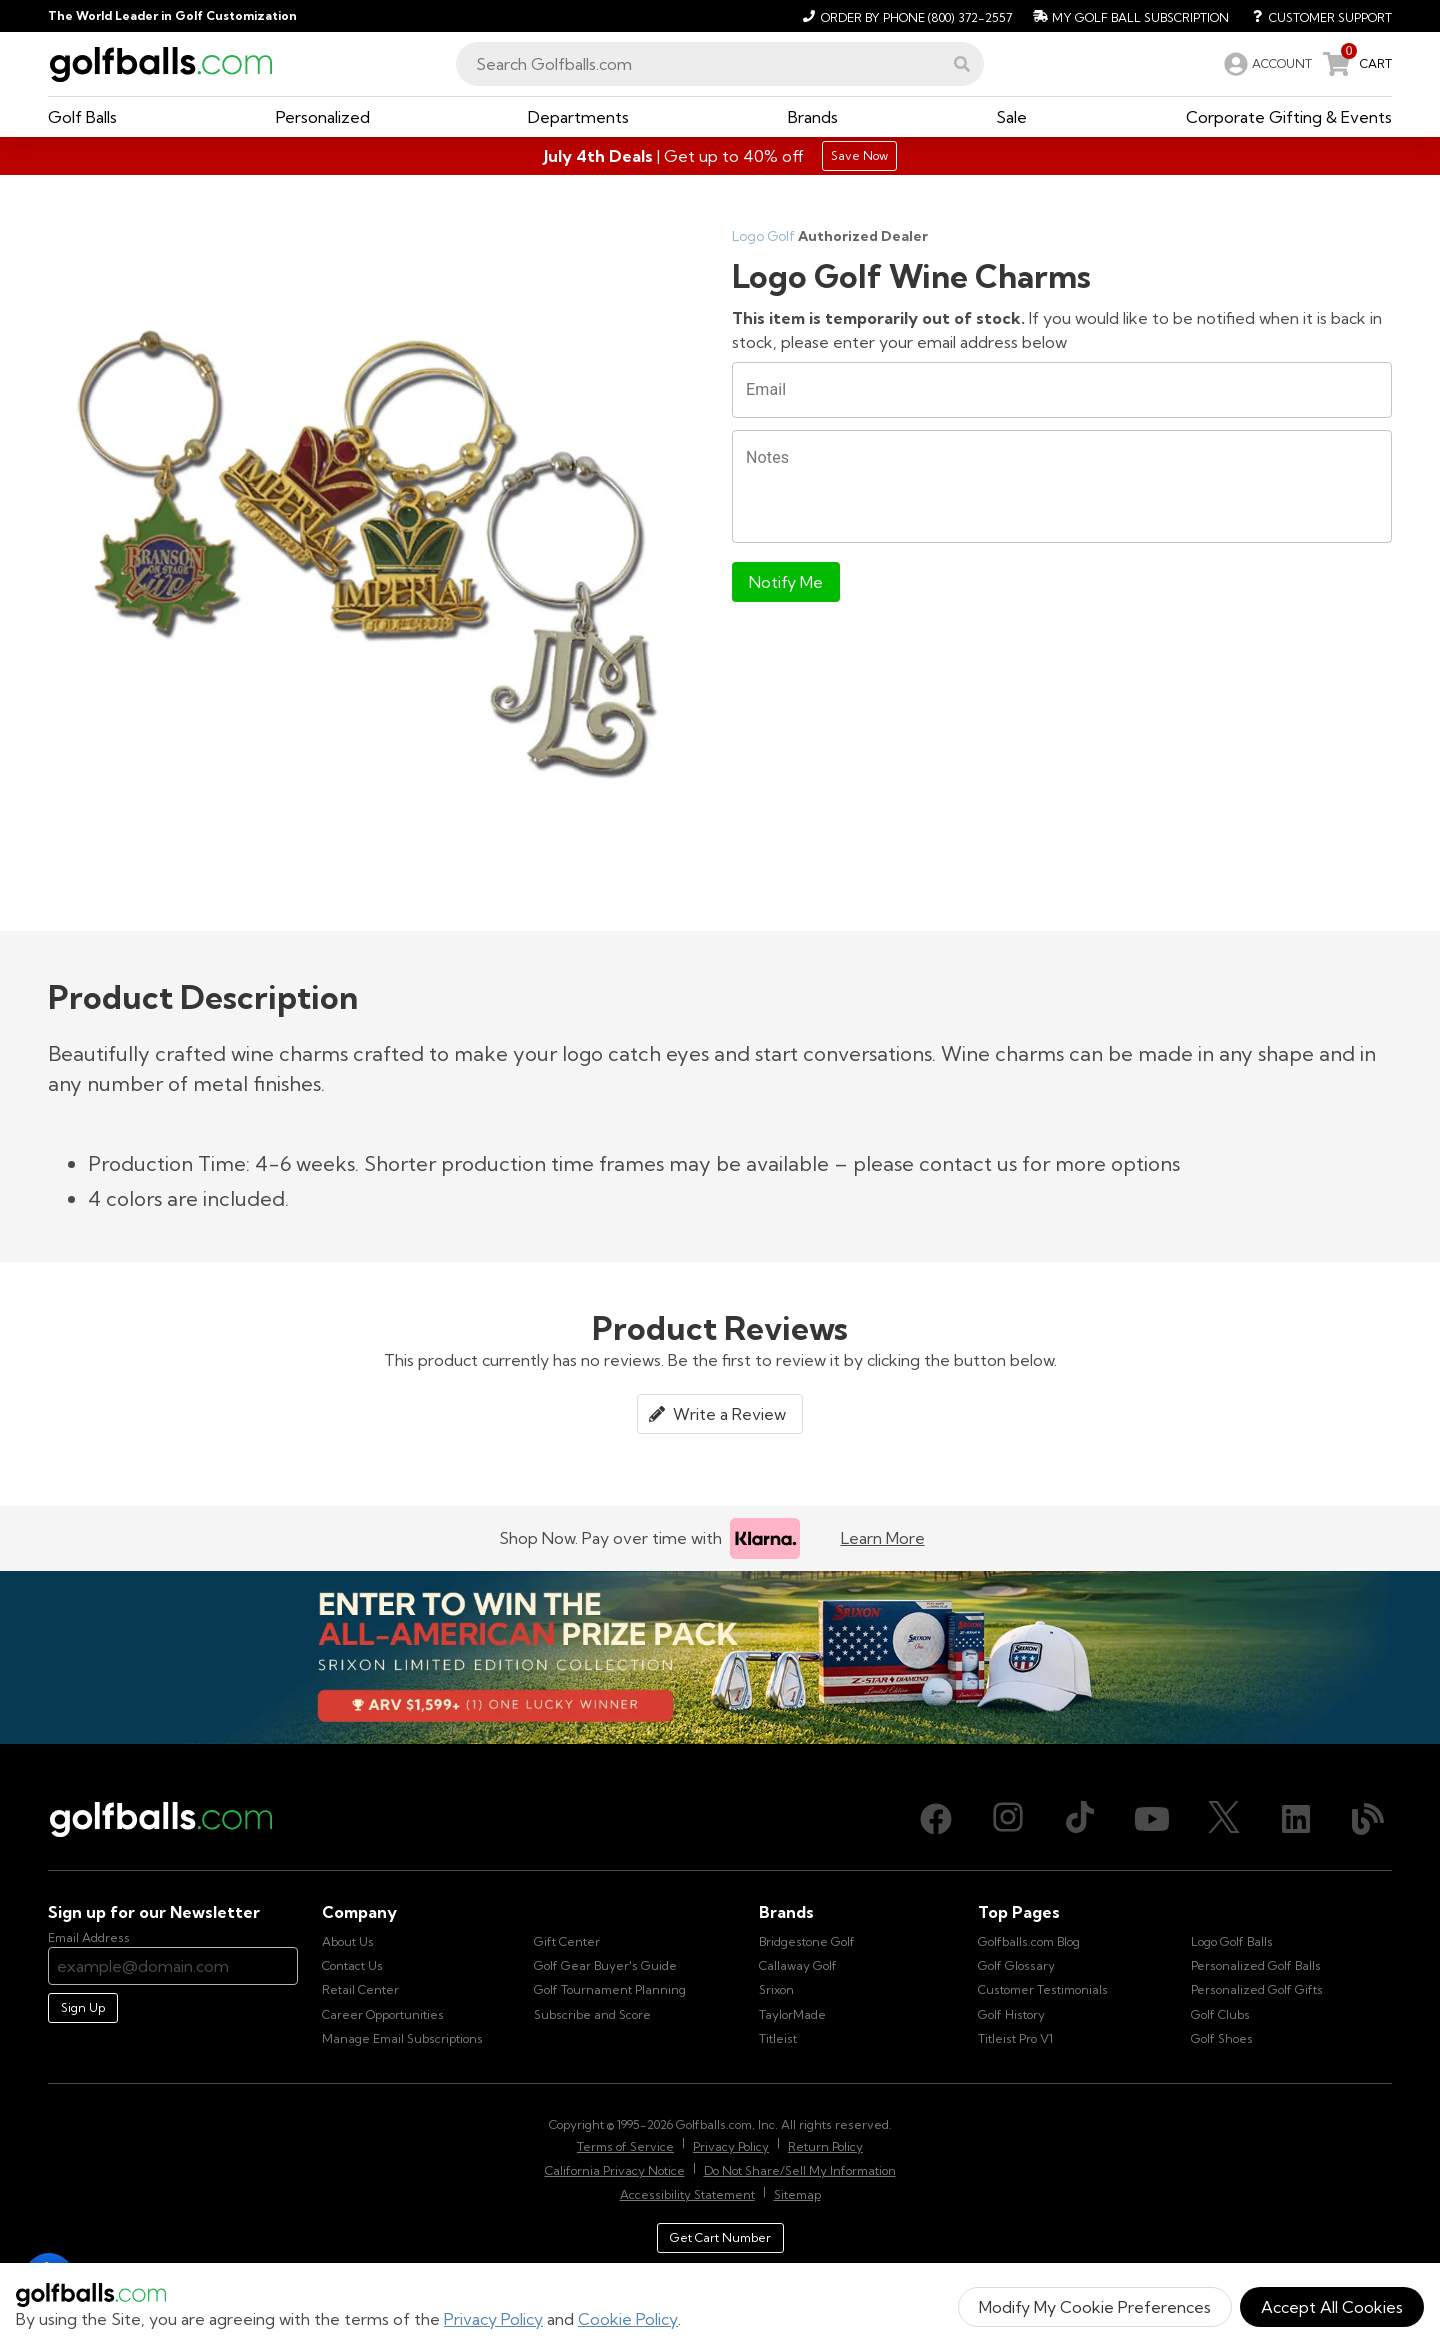 The image size is (1440, 2351). I want to click on [Shop Gifts], so click(720, 156).